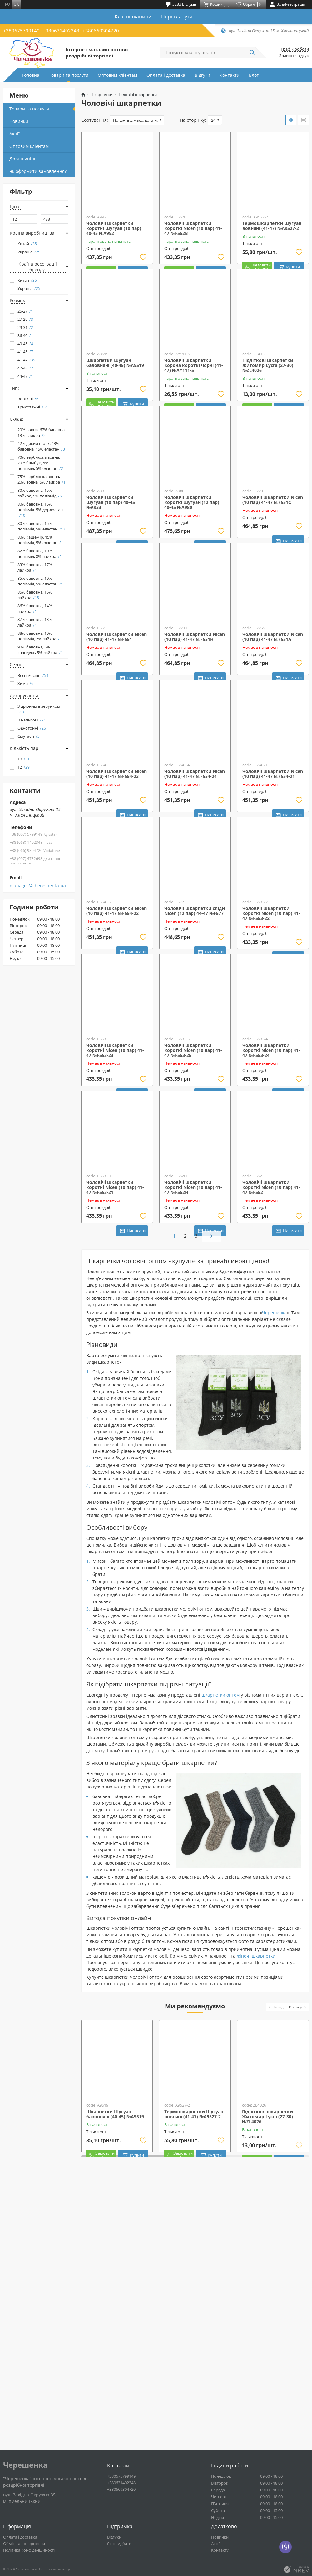 The width and height of the screenshot is (312, 2576). What do you see at coordinates (119, 2543) in the screenshot?
I see `Як придбати` at bounding box center [119, 2543].